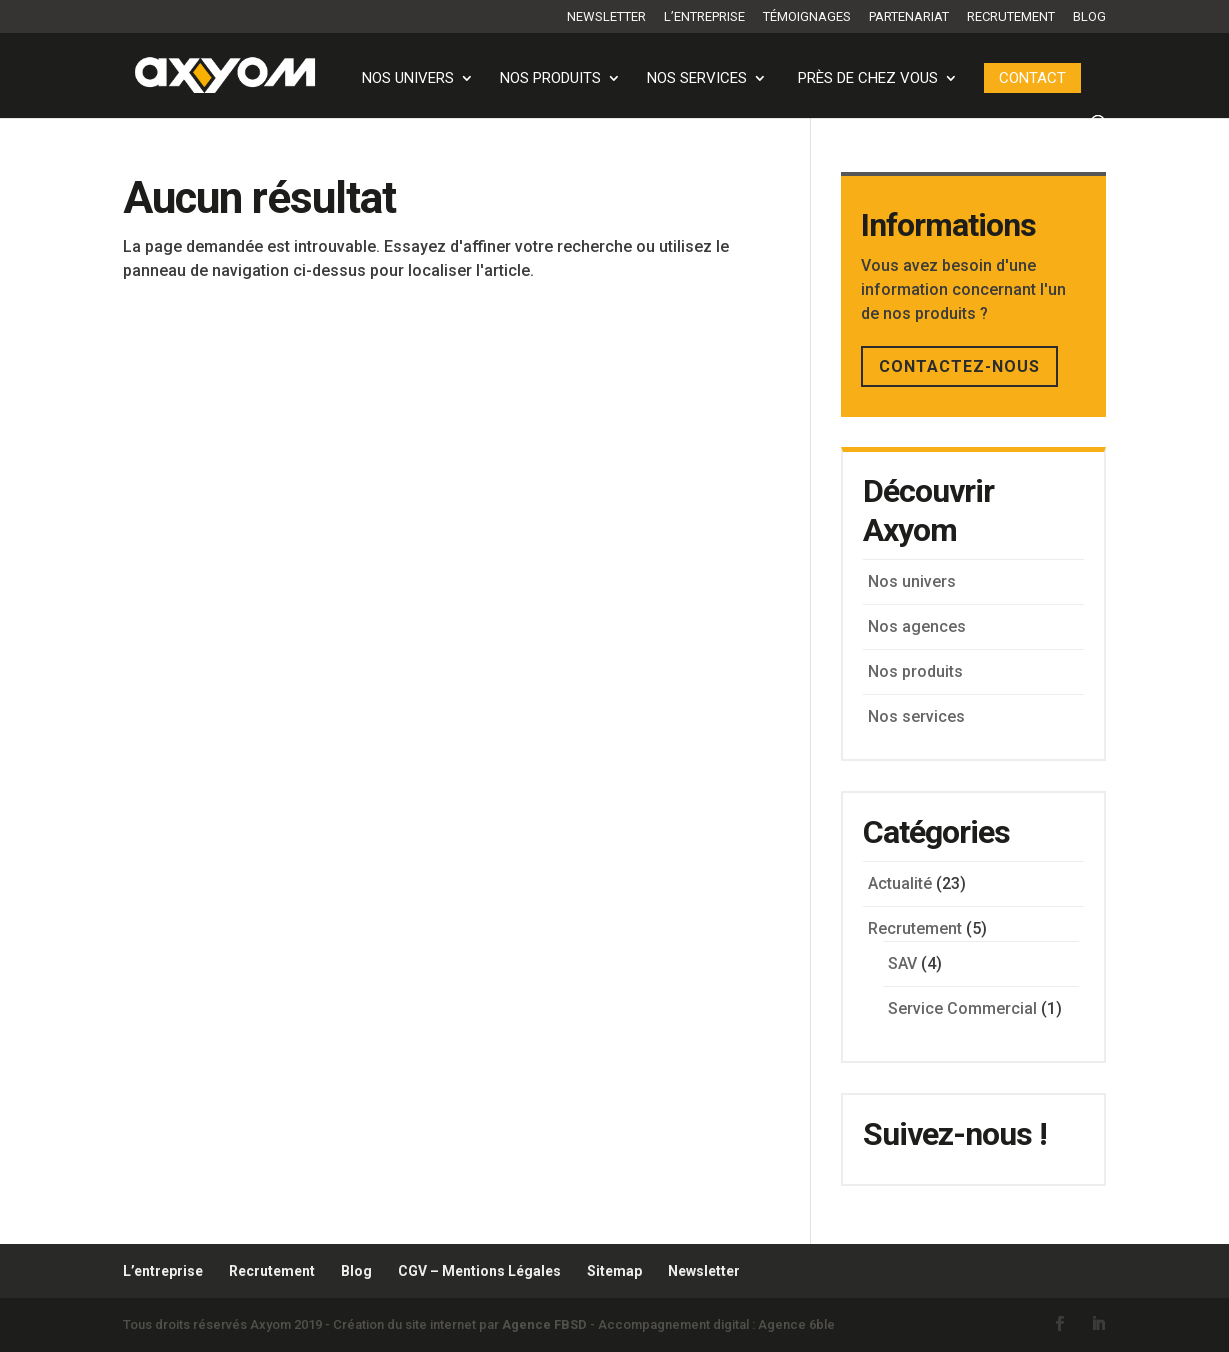  I want to click on Nos agences, so click(917, 626).